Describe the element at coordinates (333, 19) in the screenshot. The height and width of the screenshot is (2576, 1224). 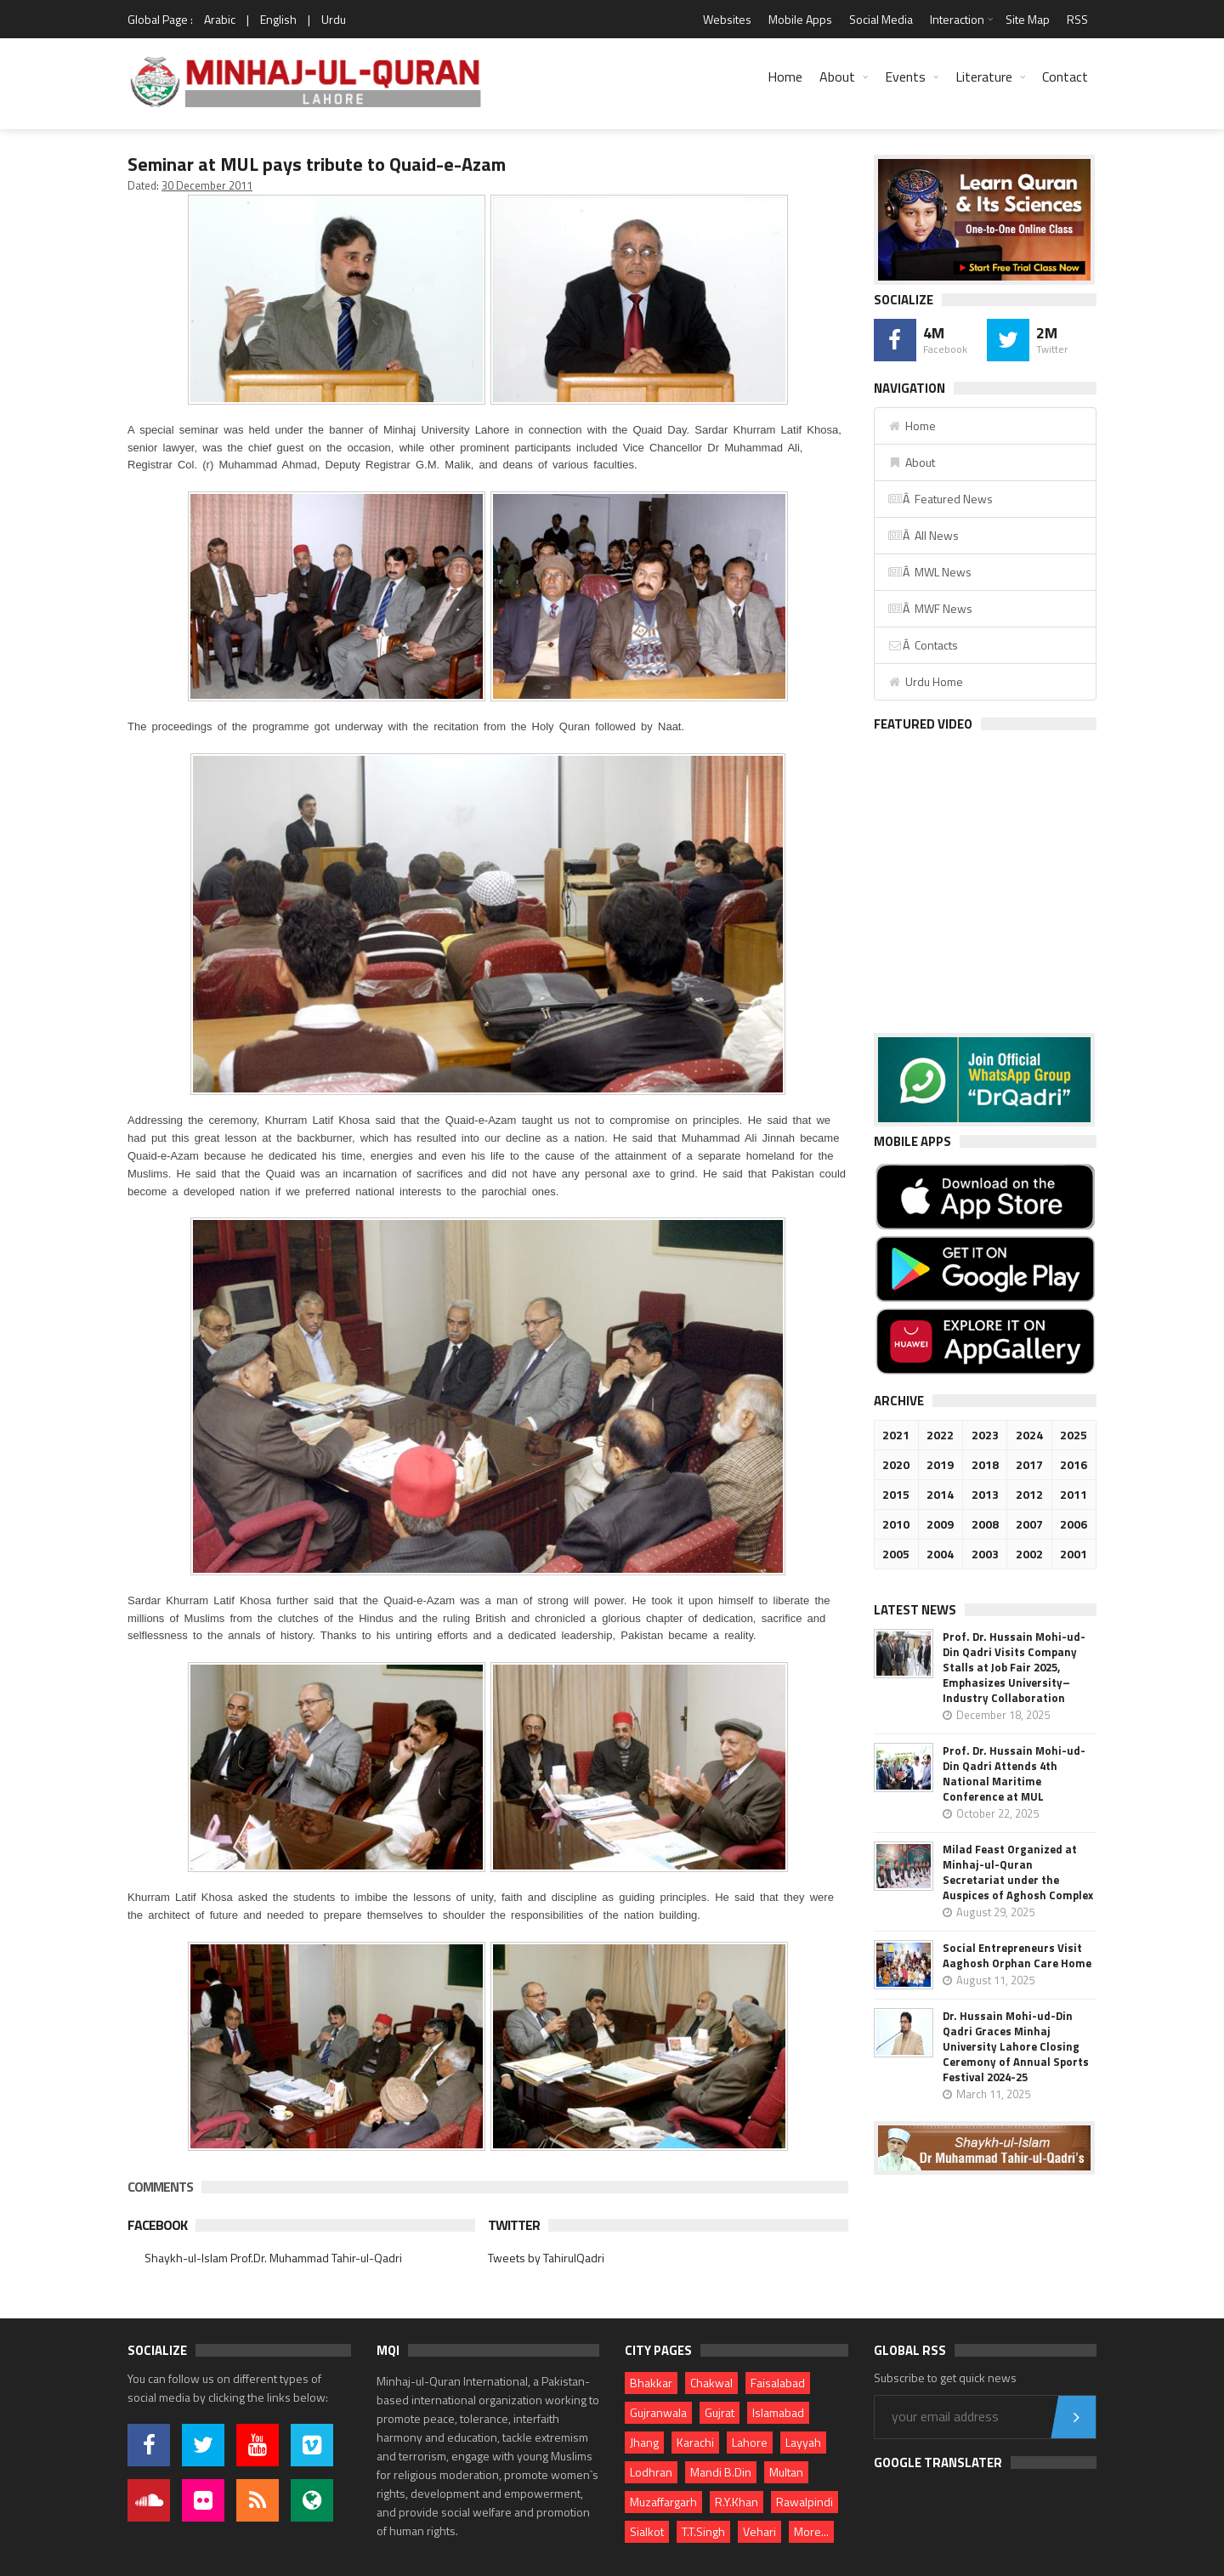
I see `Urdu` at that location.